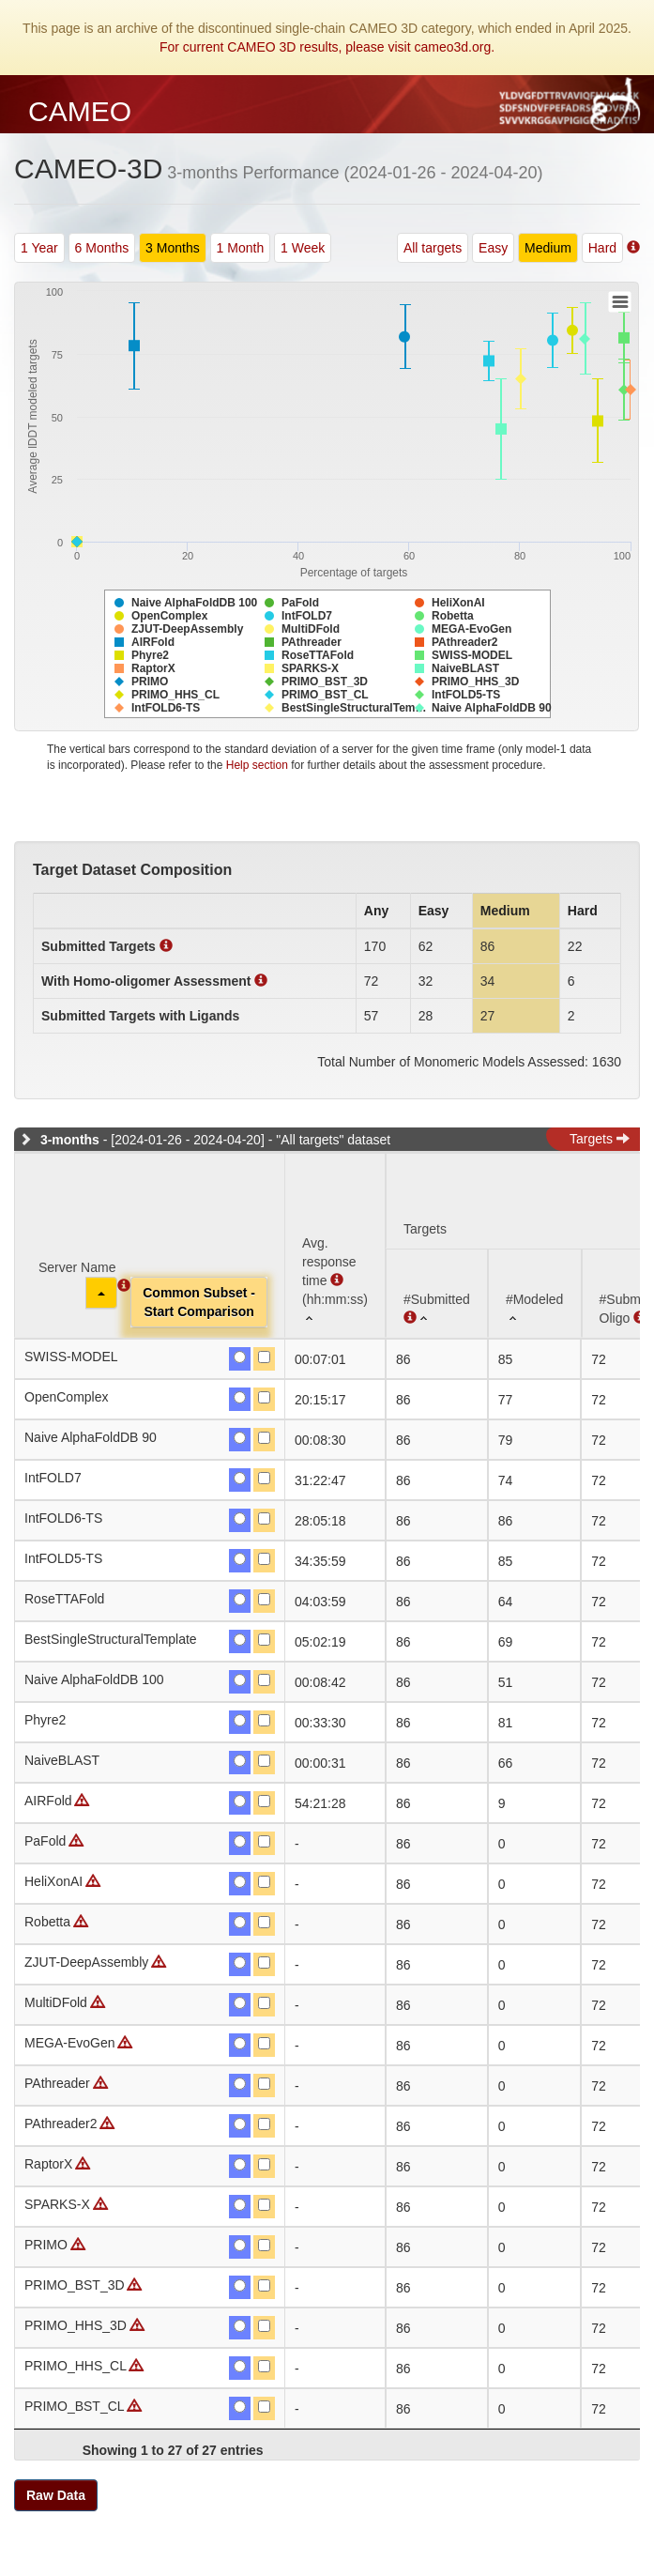 This screenshot has width=654, height=2576. Describe the element at coordinates (535, 1293) in the screenshot. I see `[#Modeled: activate to sort column ascending]` at that location.